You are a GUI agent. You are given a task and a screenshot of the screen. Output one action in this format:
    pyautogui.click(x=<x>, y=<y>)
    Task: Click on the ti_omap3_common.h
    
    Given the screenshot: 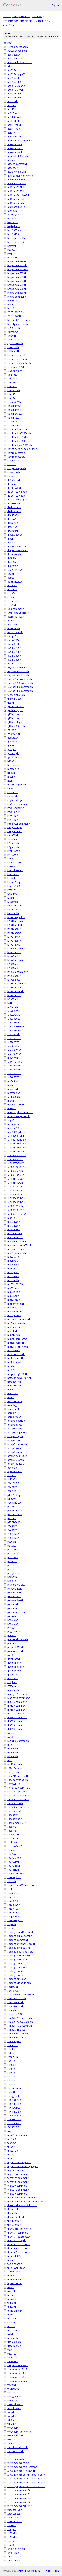 What is the action you would take?
    pyautogui.click(x=18, y=2244)
    